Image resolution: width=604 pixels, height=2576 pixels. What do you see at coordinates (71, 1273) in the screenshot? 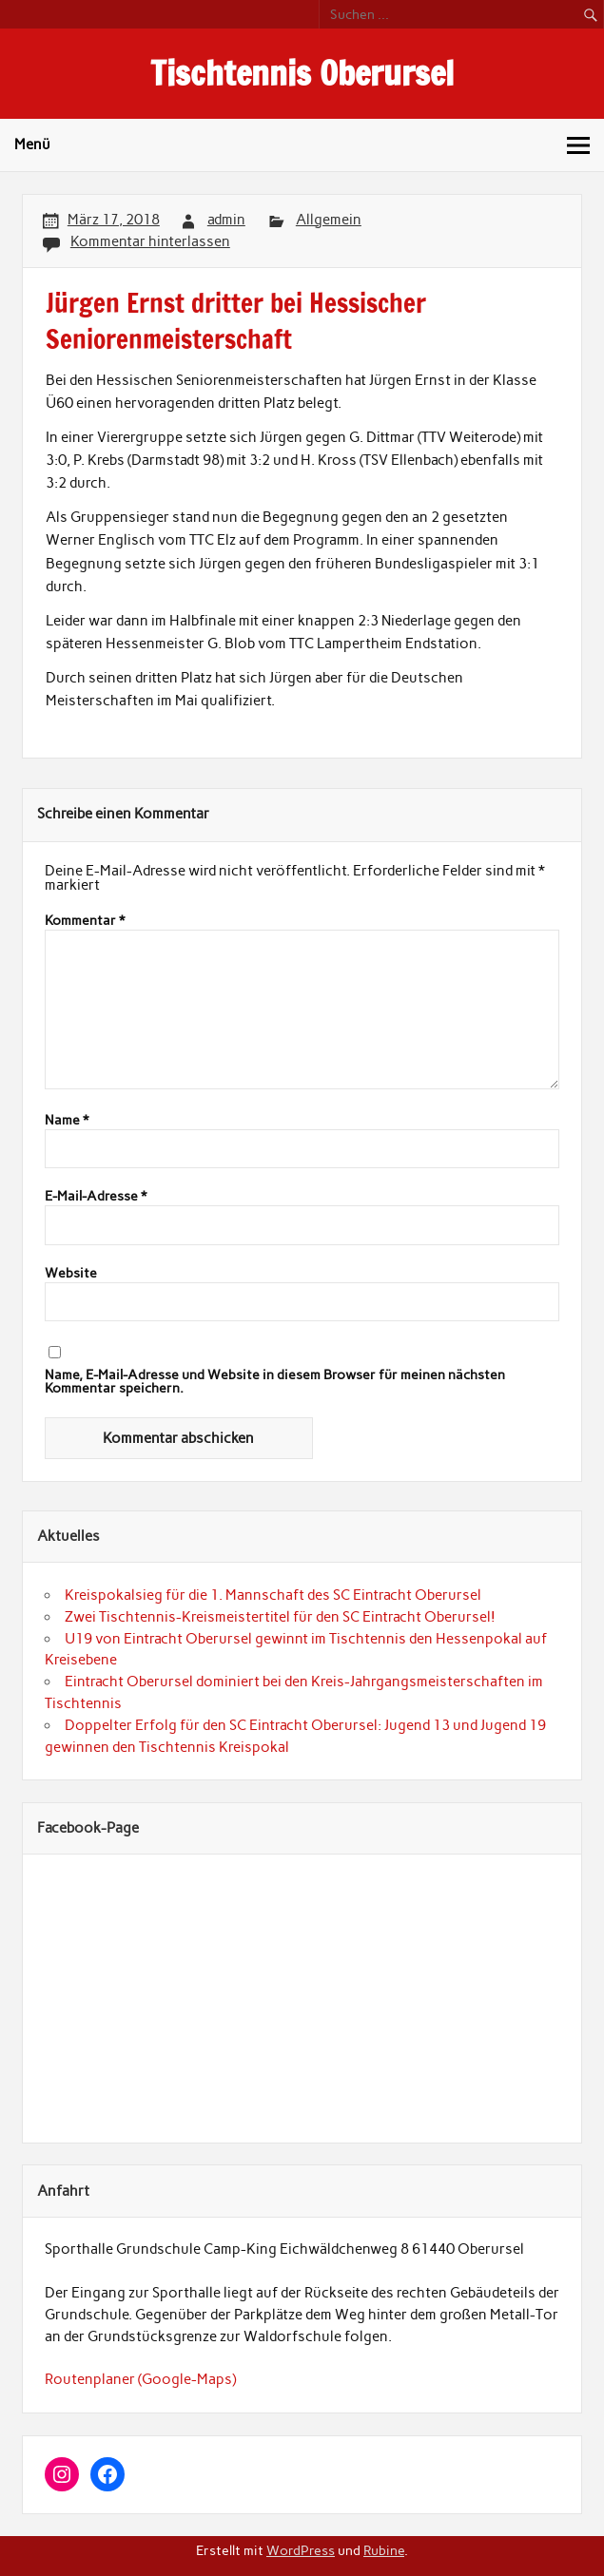
I see `Website` at bounding box center [71, 1273].